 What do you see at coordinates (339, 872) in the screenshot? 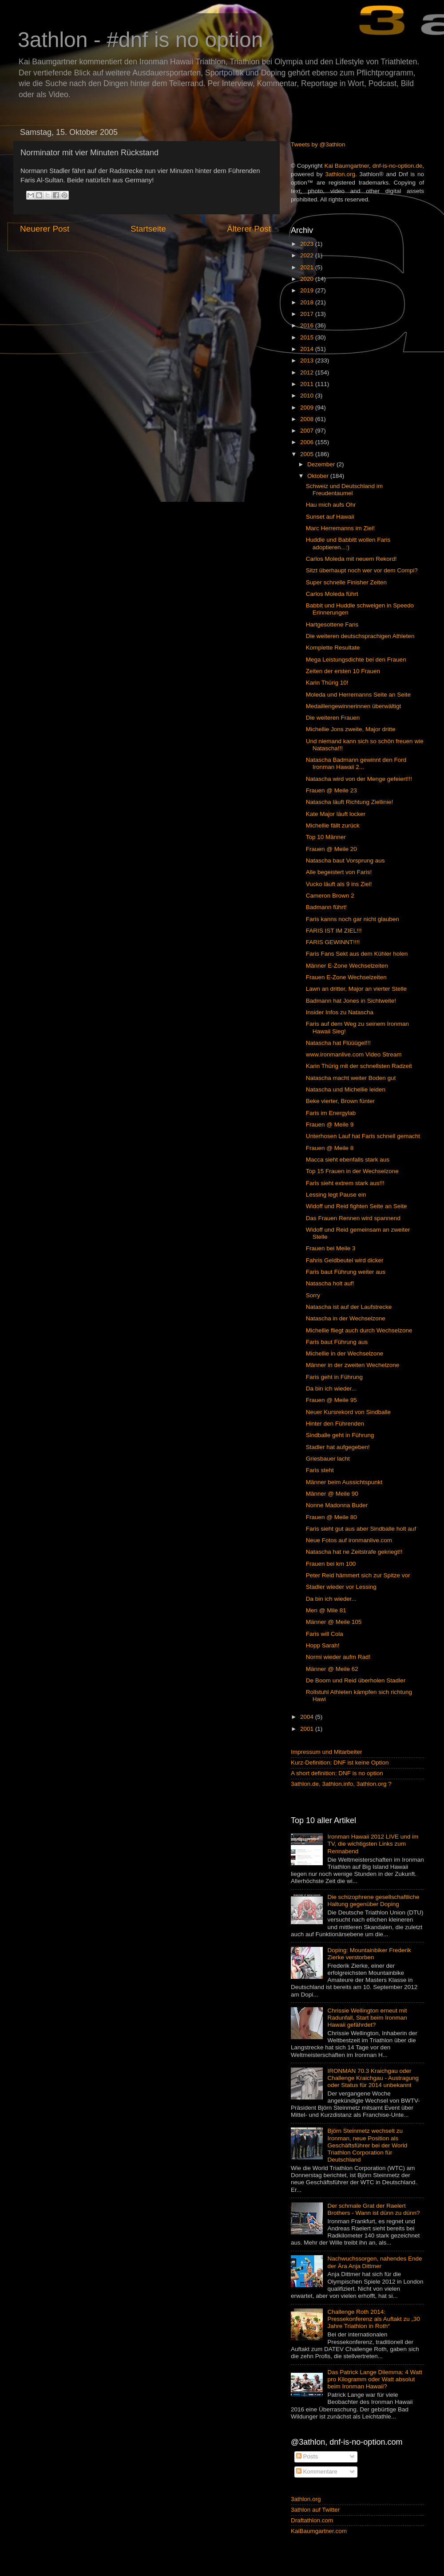
I see `Alle begeistert von Faris!` at bounding box center [339, 872].